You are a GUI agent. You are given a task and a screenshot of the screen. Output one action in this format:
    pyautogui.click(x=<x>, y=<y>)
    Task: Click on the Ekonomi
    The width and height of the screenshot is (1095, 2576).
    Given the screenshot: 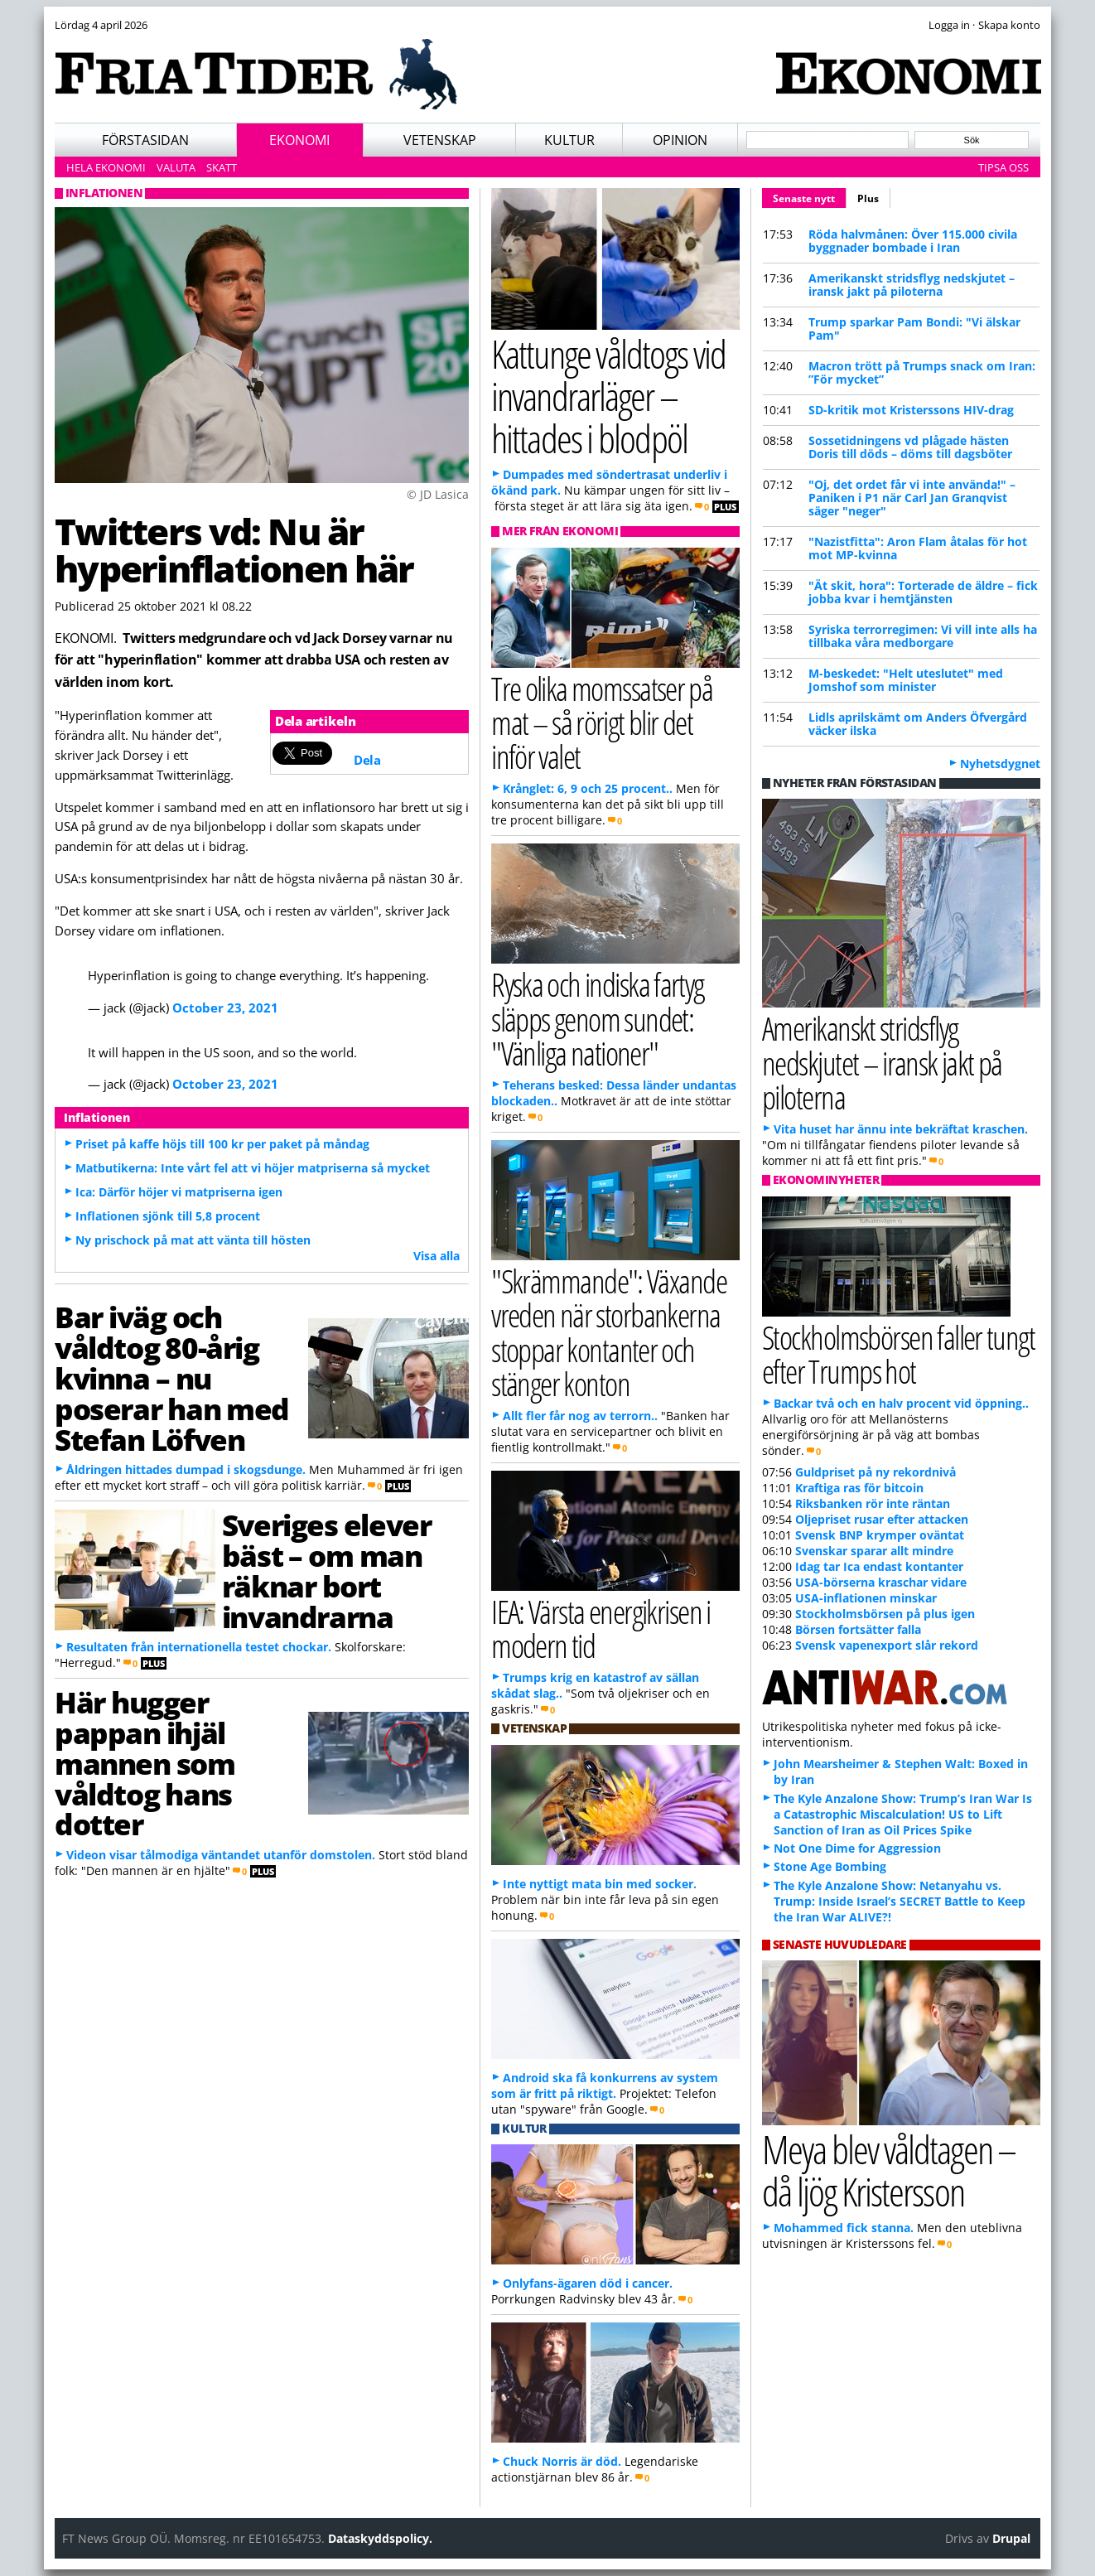 What is the action you would take?
    pyautogui.click(x=299, y=140)
    